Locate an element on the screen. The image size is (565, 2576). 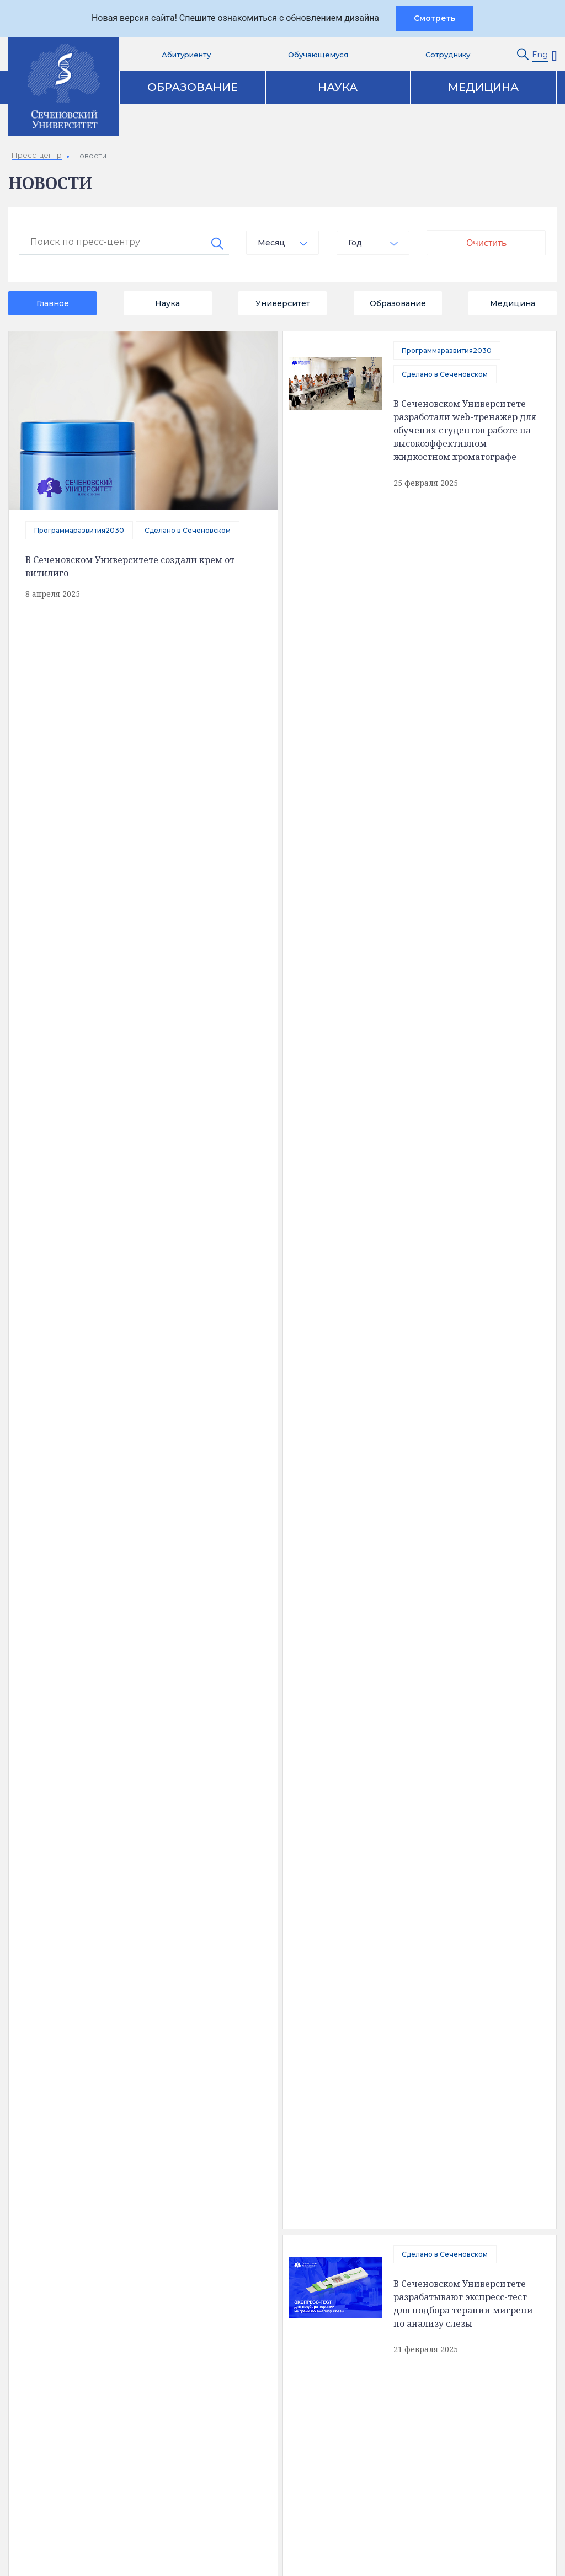
Аккредитация специалистов is located at coordinates (281, 2173).